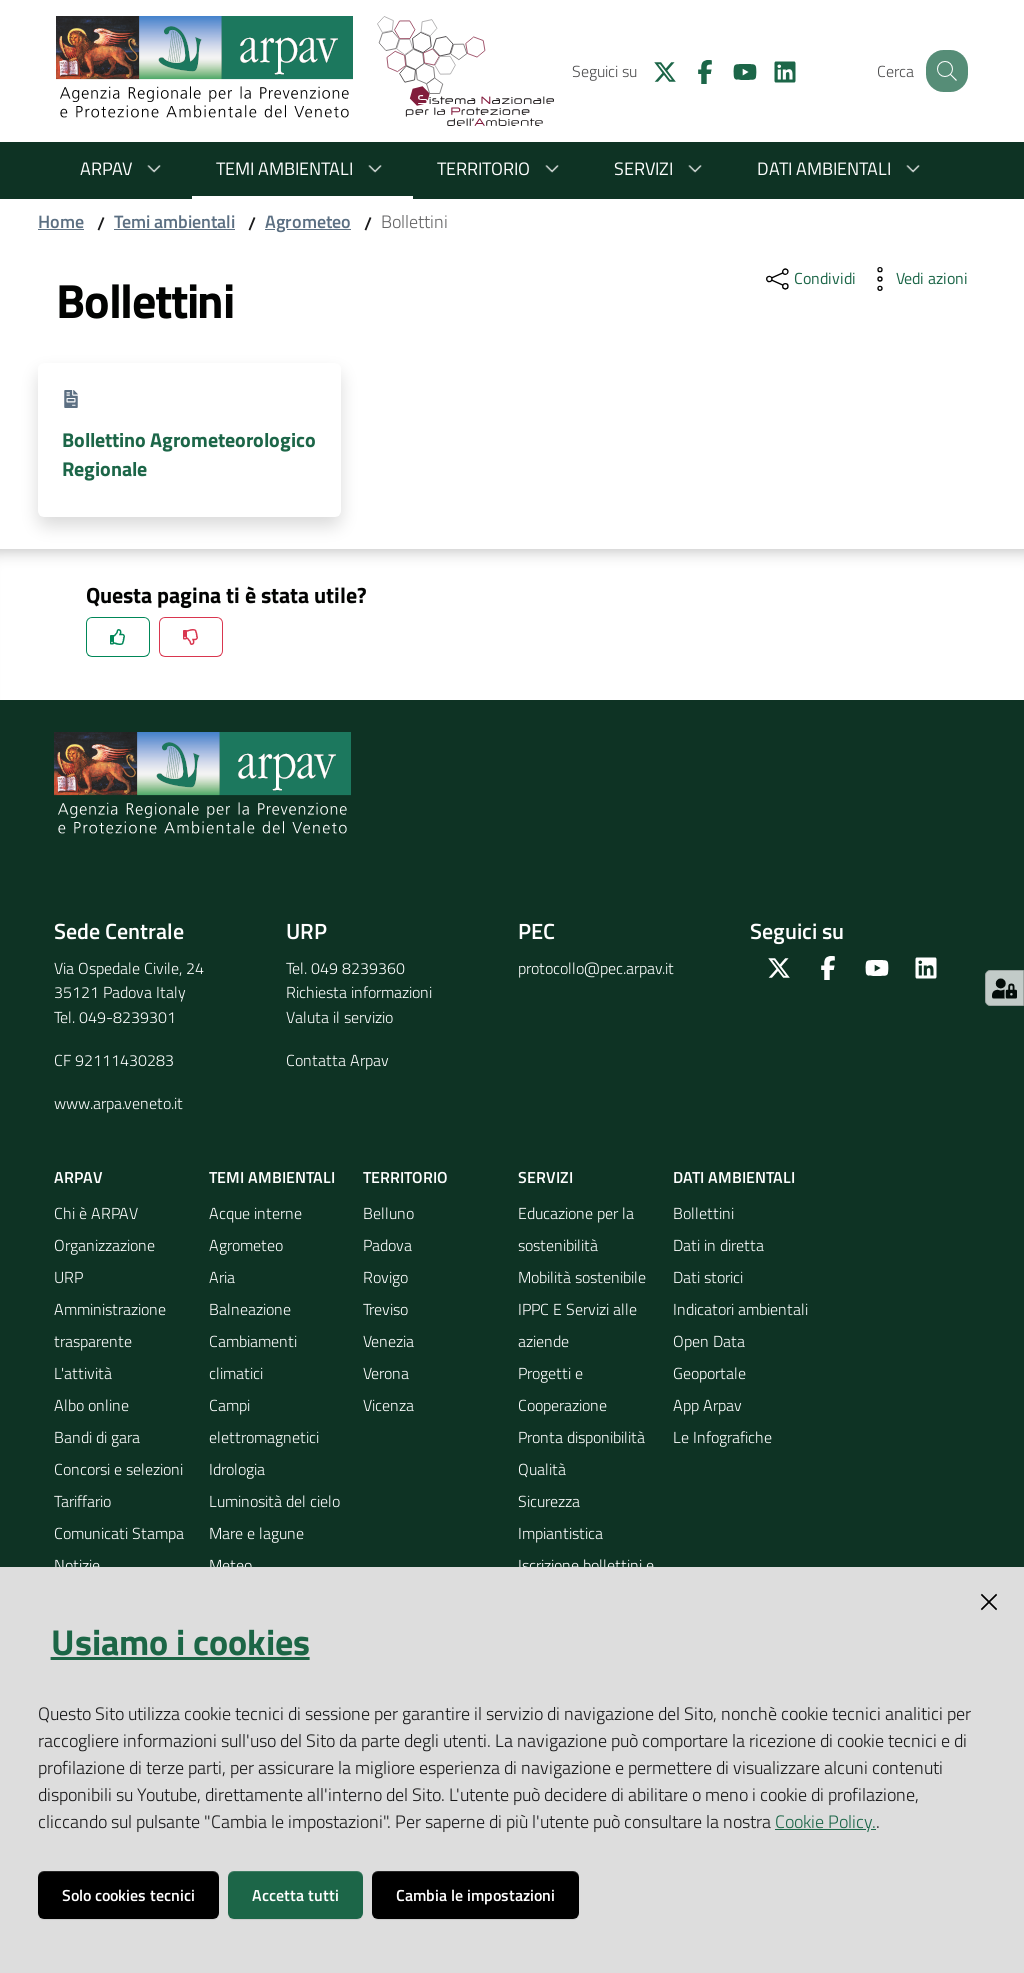  What do you see at coordinates (581, 1437) in the screenshot?
I see `Pronta disponibilità` at bounding box center [581, 1437].